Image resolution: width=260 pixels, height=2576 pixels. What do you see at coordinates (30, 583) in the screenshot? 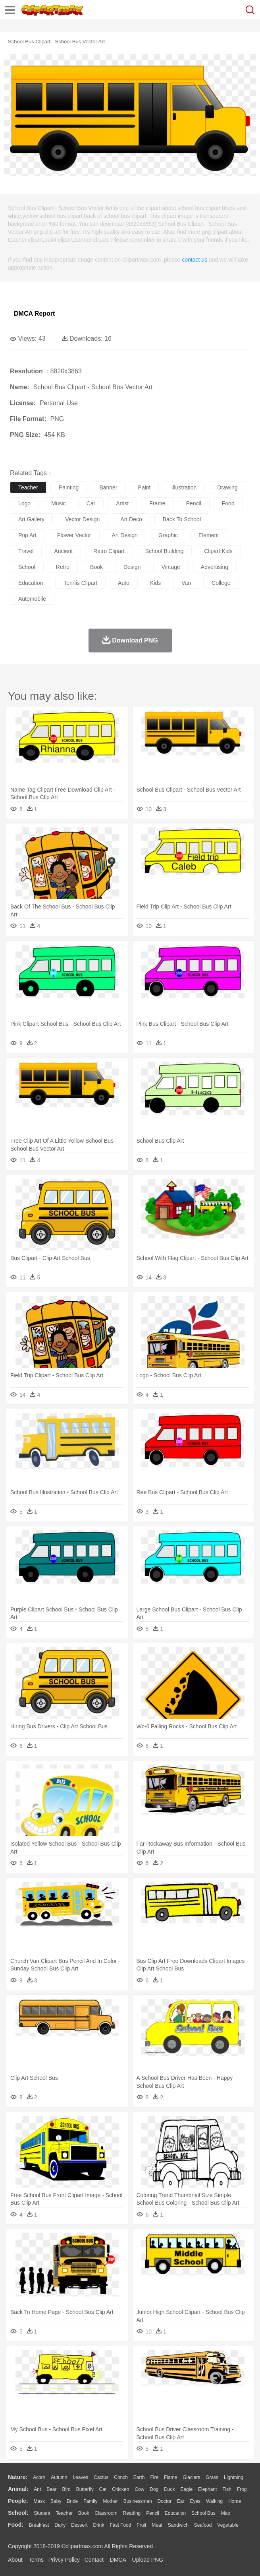
I see `education` at bounding box center [30, 583].